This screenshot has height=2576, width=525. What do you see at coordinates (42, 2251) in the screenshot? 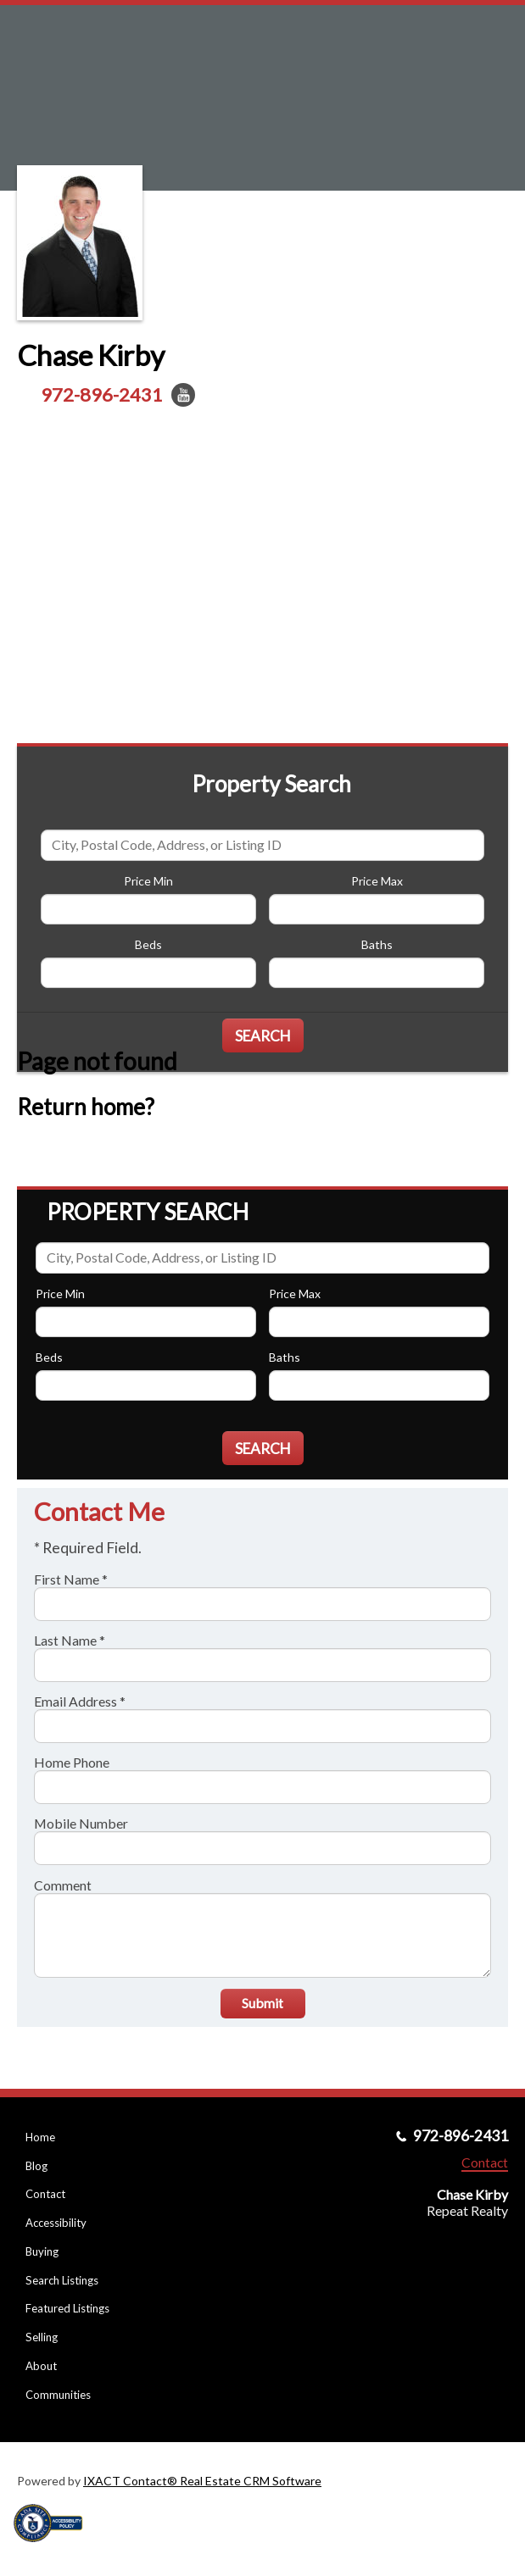
I see `Buying` at bounding box center [42, 2251].